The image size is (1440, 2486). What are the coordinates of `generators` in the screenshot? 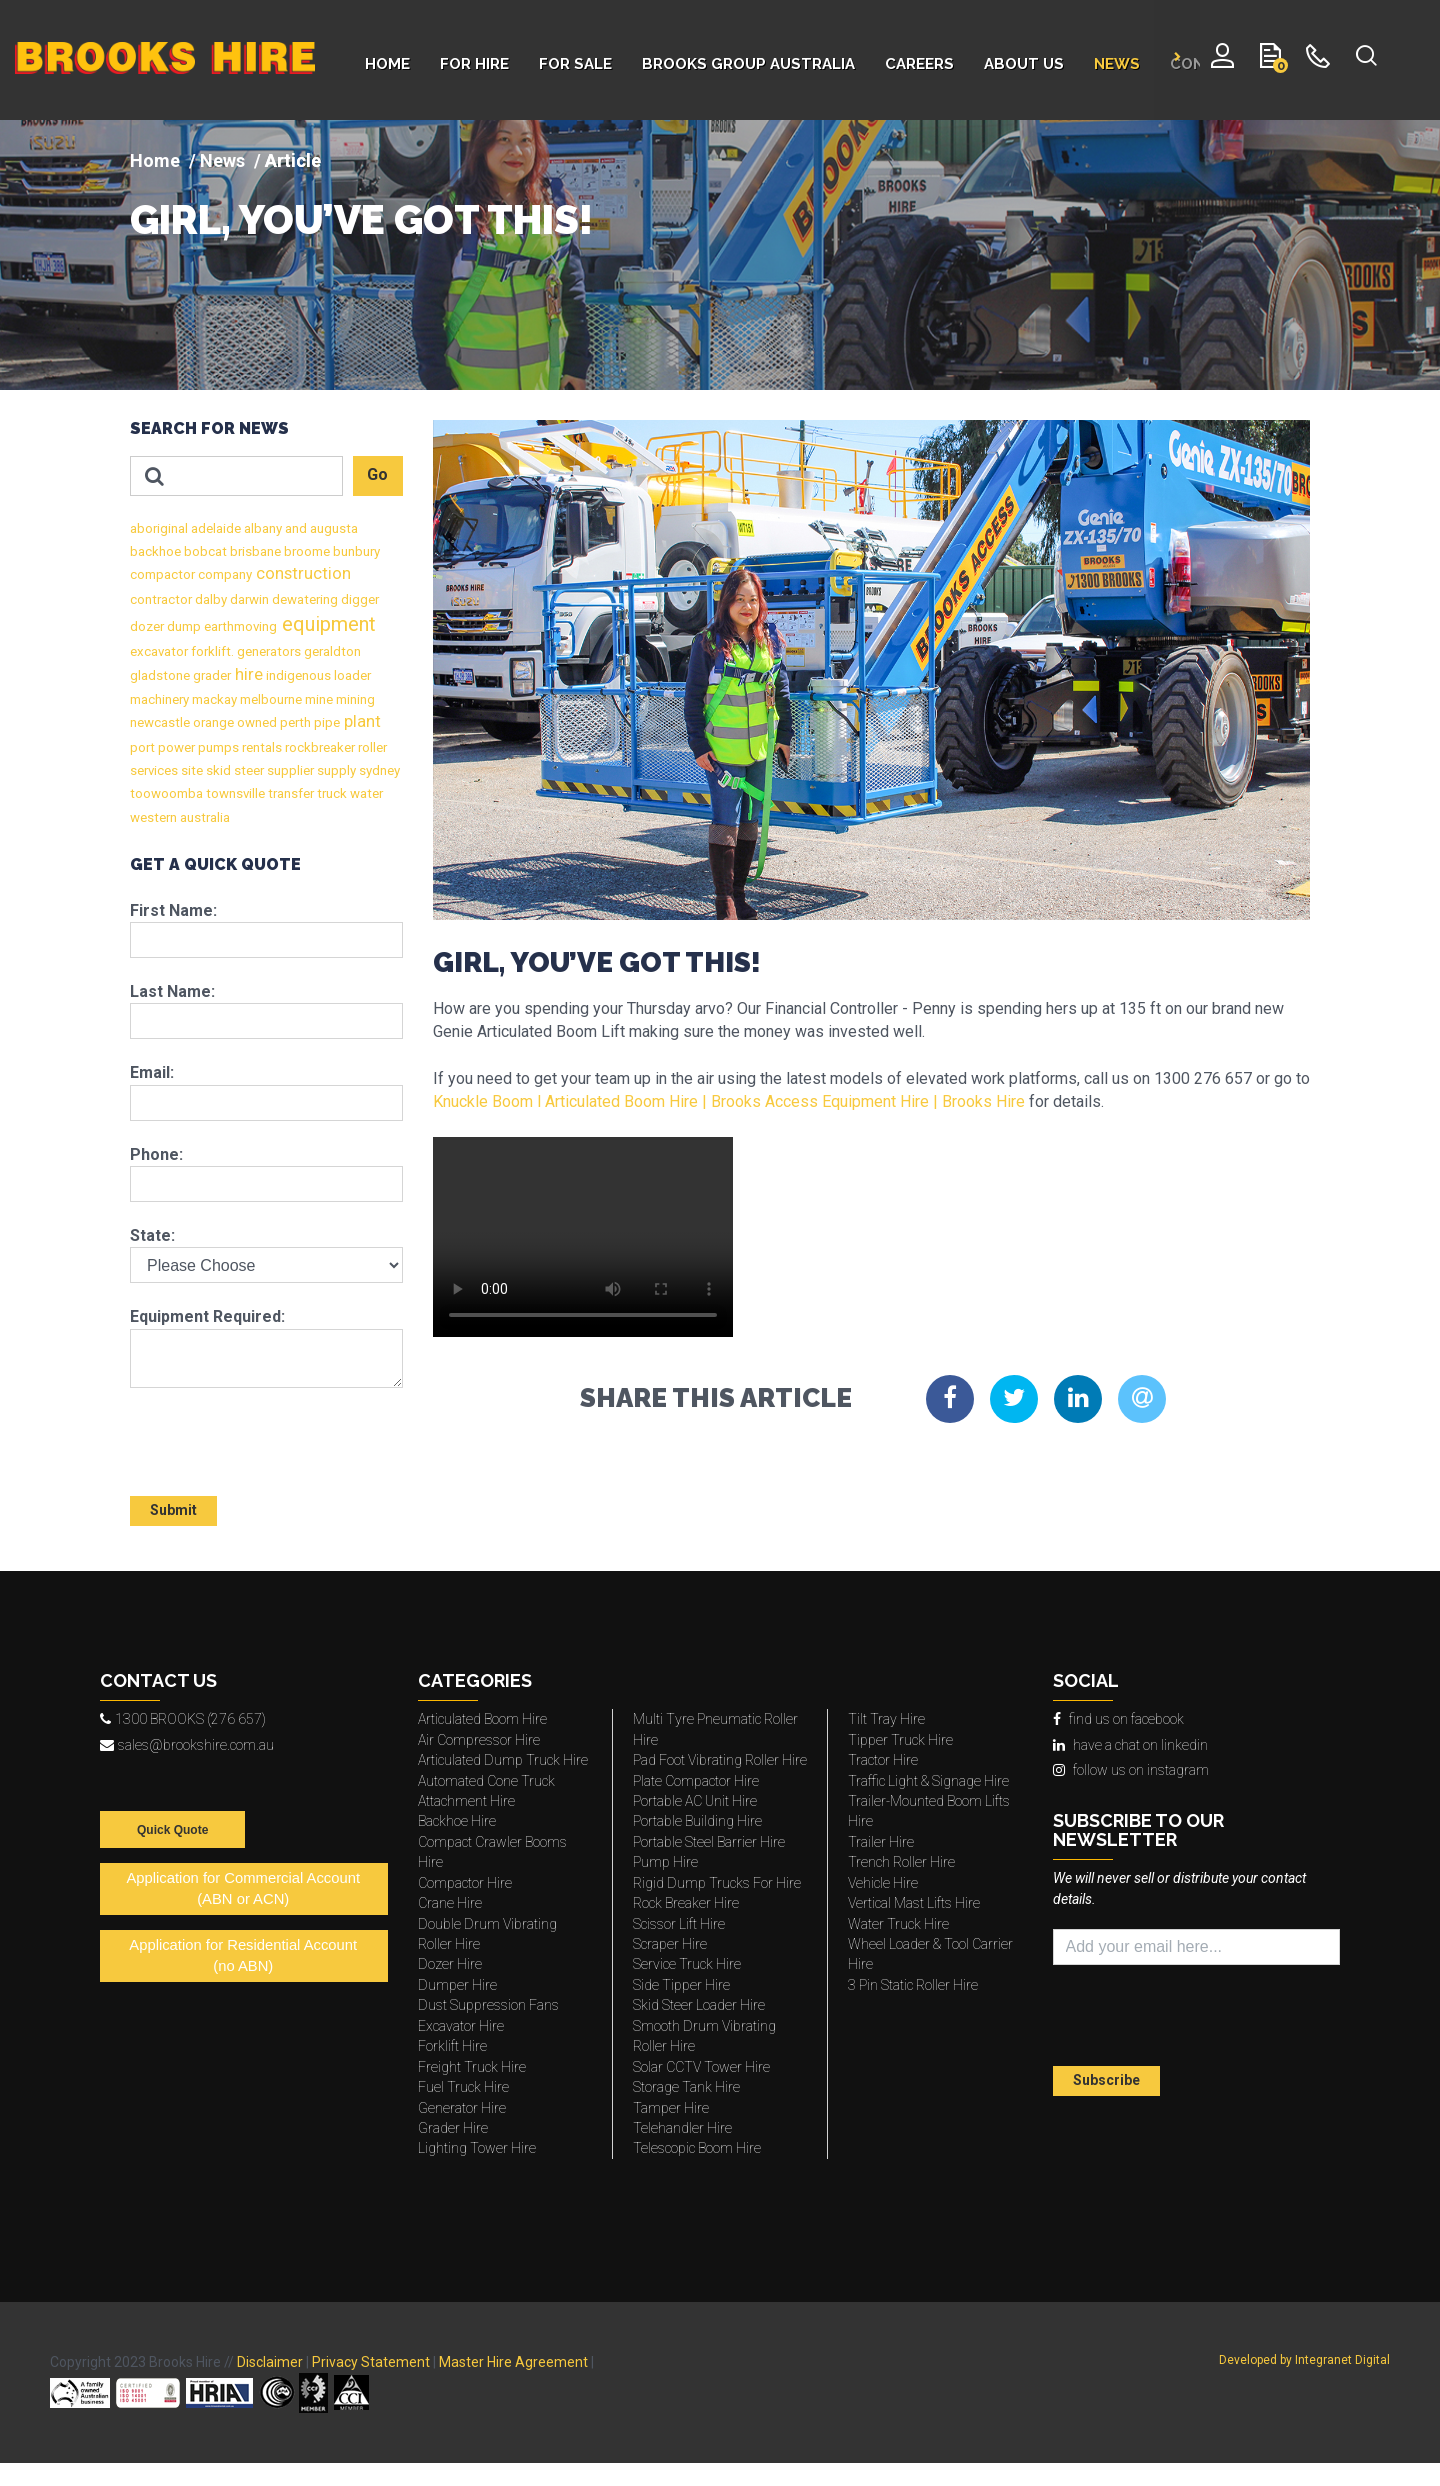 It's located at (267, 651).